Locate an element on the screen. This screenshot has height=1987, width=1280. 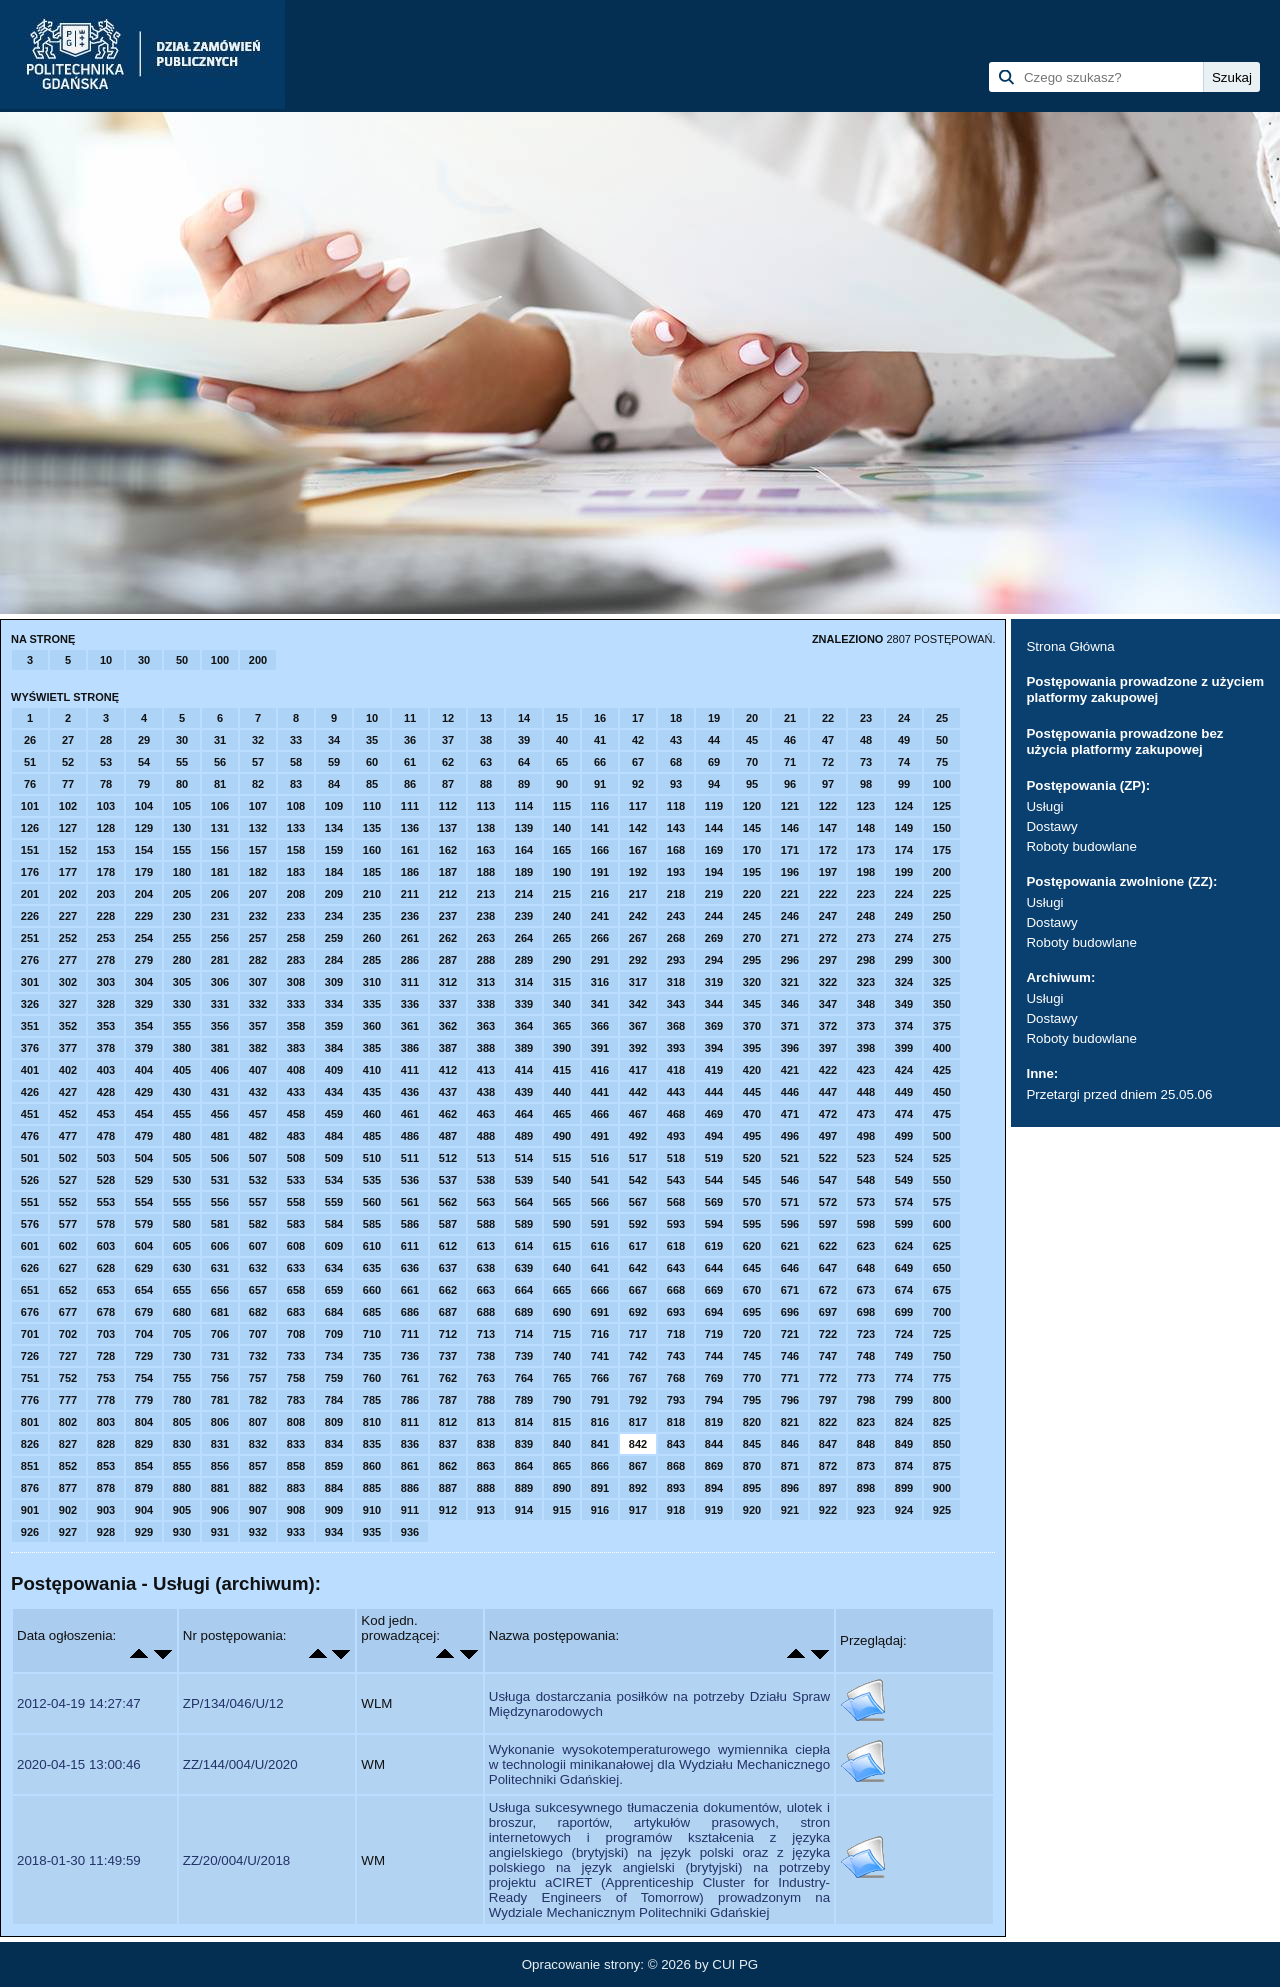
191 is located at coordinates (600, 872).